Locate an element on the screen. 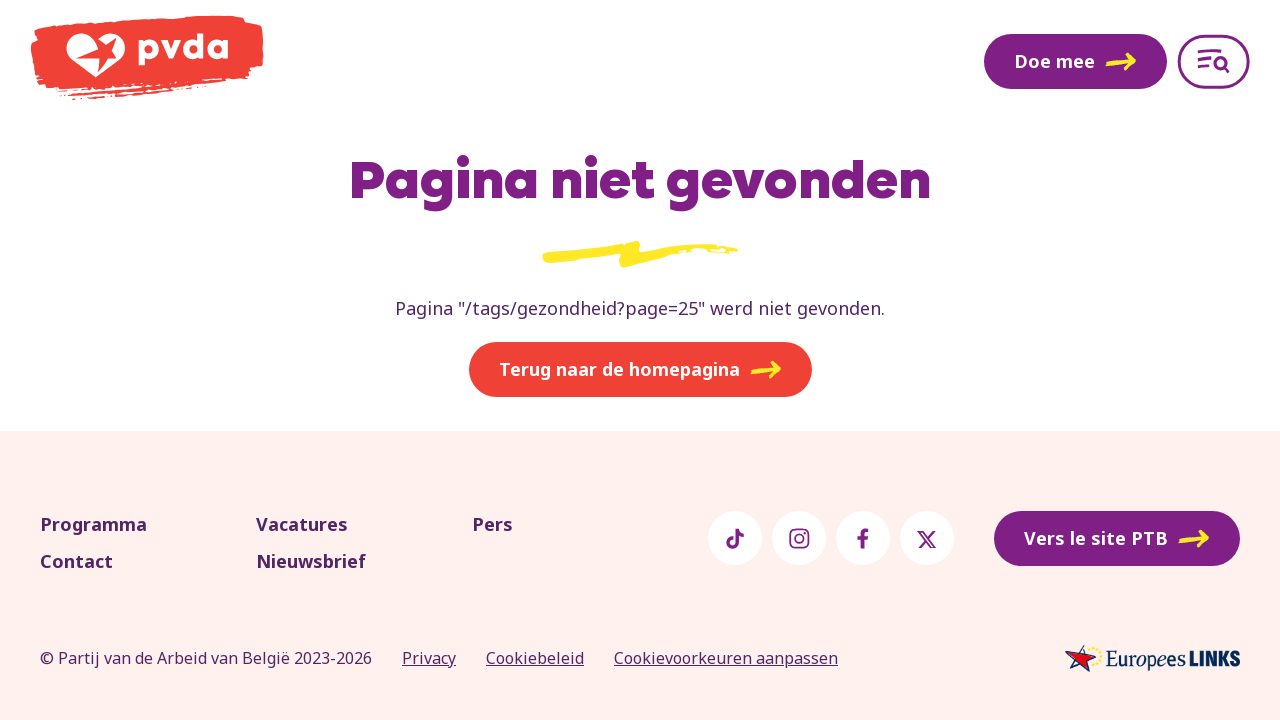 The height and width of the screenshot is (720, 1280). Vers le site PTB is located at coordinates (1117, 539).